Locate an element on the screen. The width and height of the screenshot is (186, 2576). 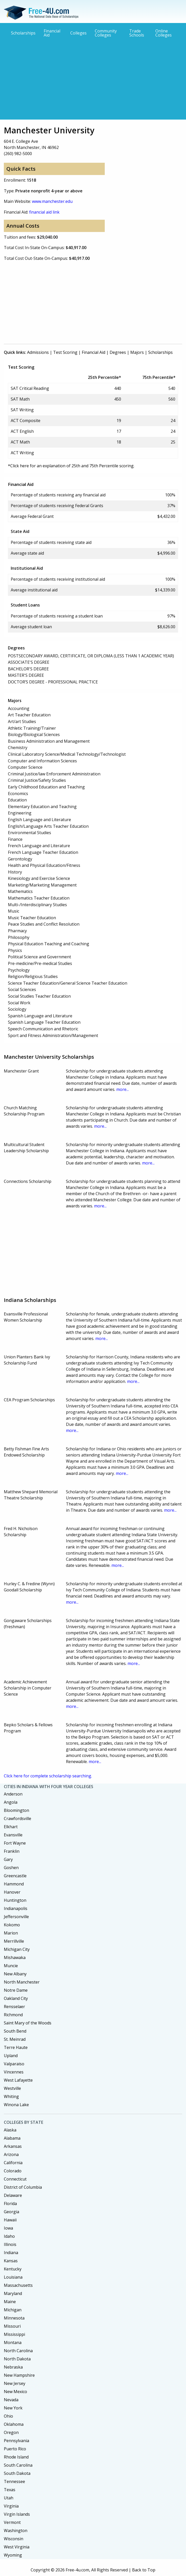
Indiana is located at coordinates (11, 2252).